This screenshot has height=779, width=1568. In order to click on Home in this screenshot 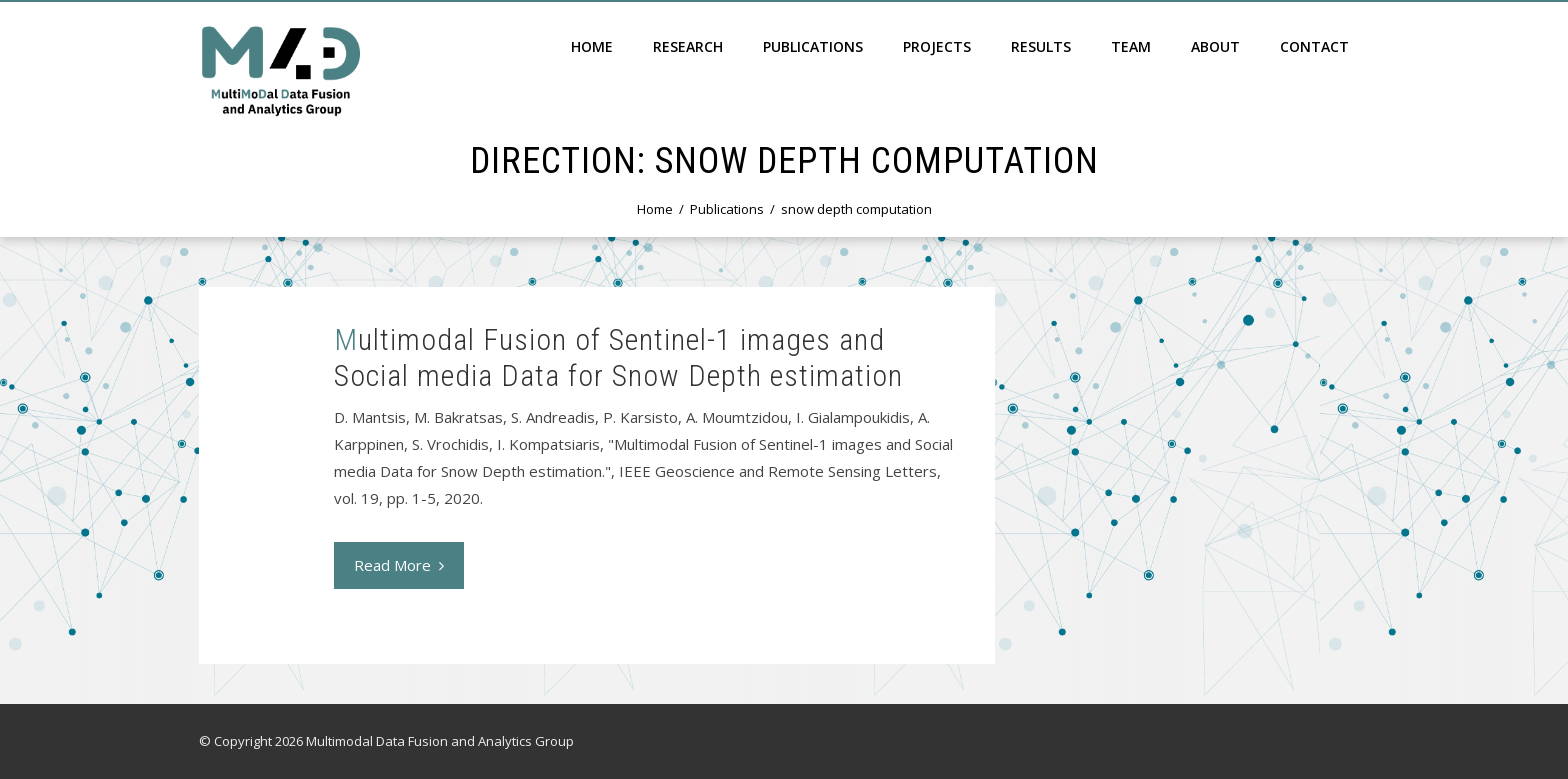, I will do `click(592, 46)`.